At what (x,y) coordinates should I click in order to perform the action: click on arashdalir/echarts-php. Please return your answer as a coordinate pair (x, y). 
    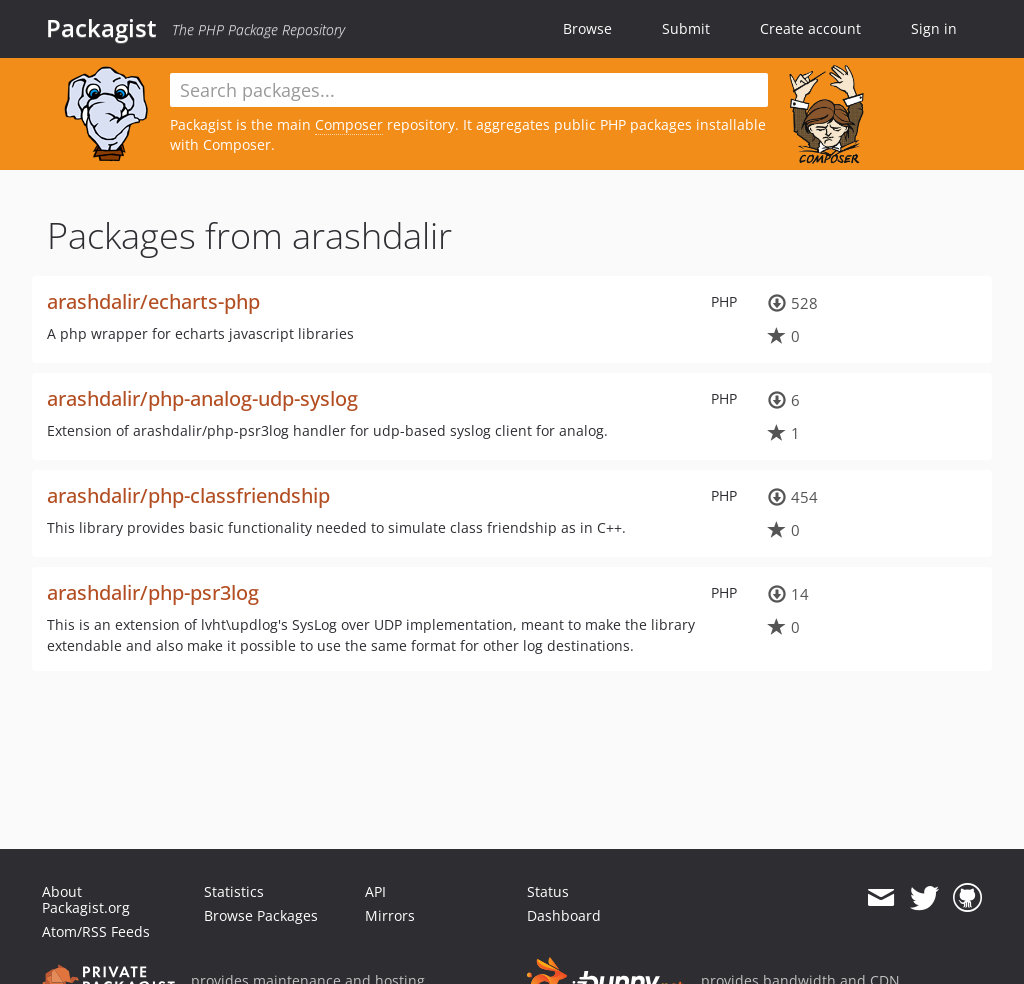
    Looking at the image, I should click on (153, 301).